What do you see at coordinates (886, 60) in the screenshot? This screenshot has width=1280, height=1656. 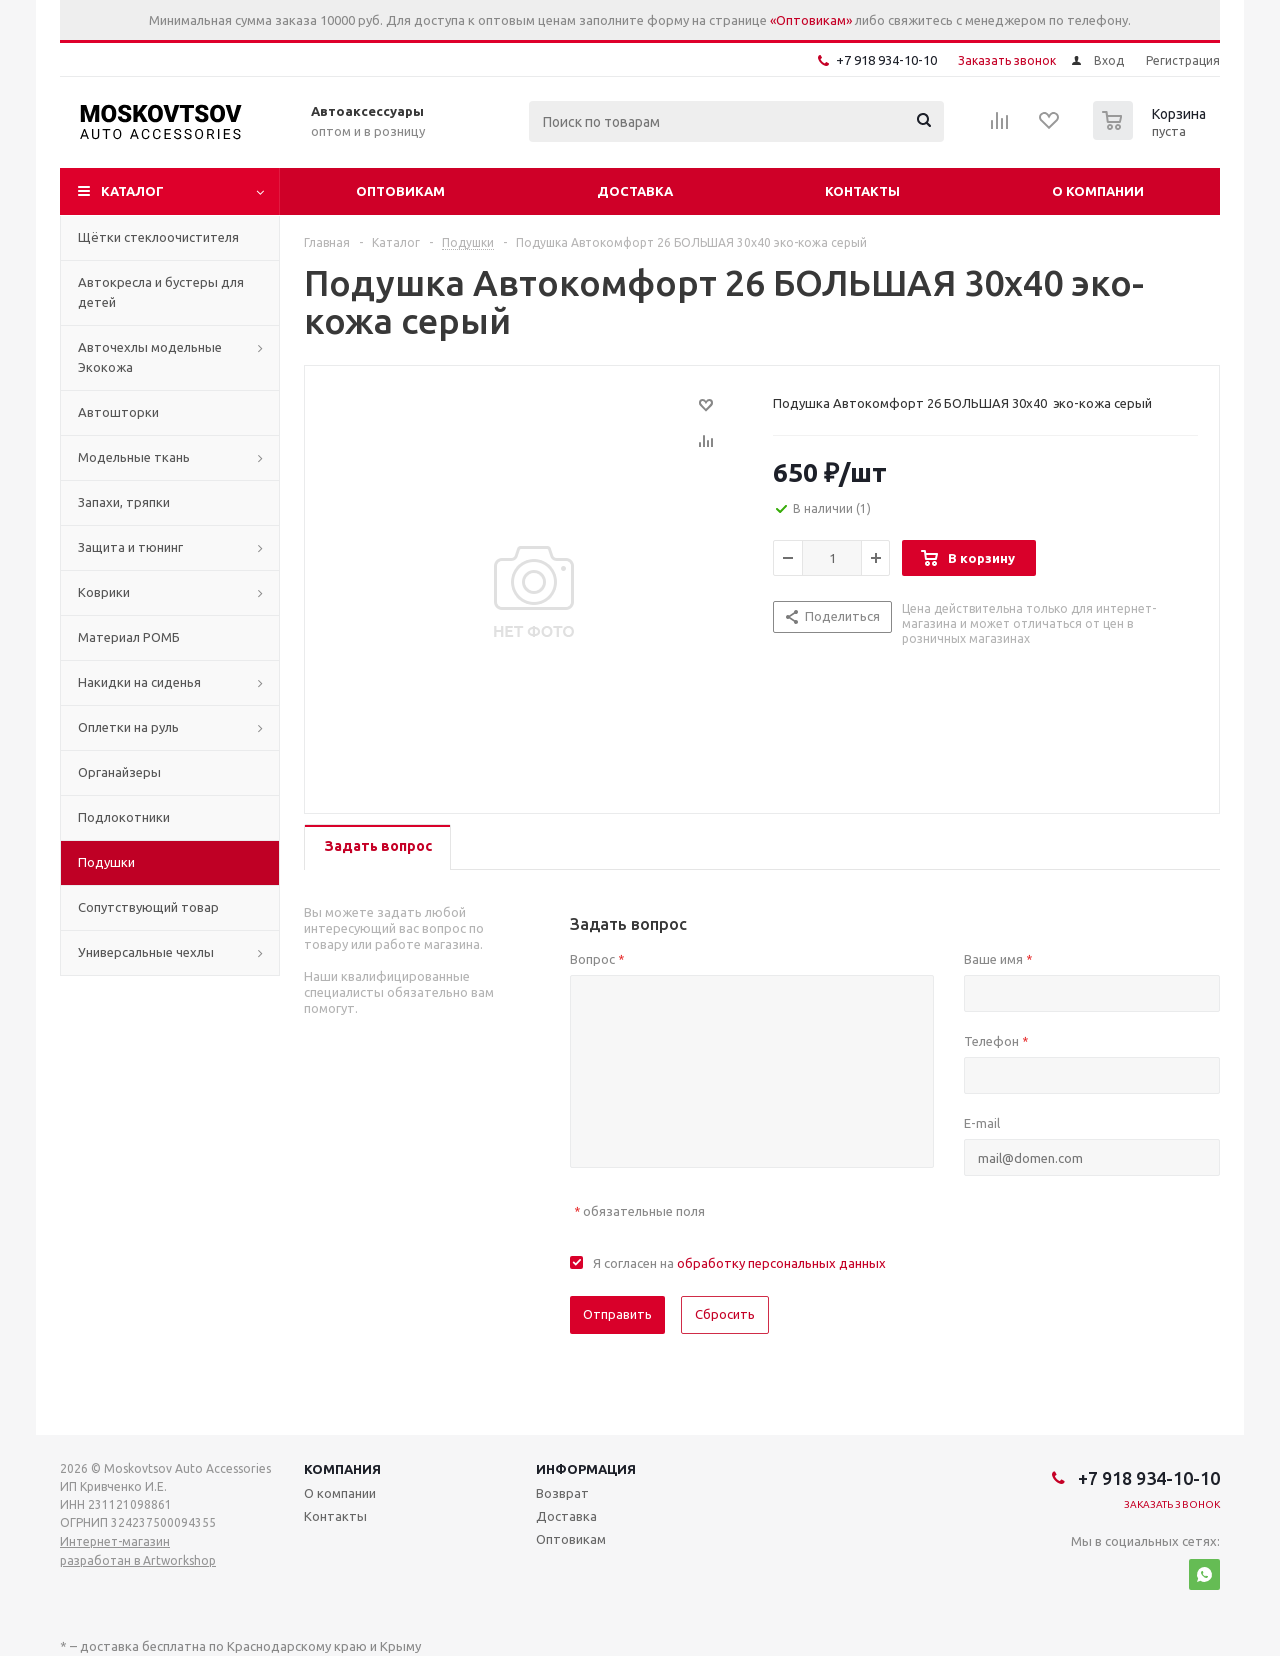 I see `+7 918 934-10-10` at bounding box center [886, 60].